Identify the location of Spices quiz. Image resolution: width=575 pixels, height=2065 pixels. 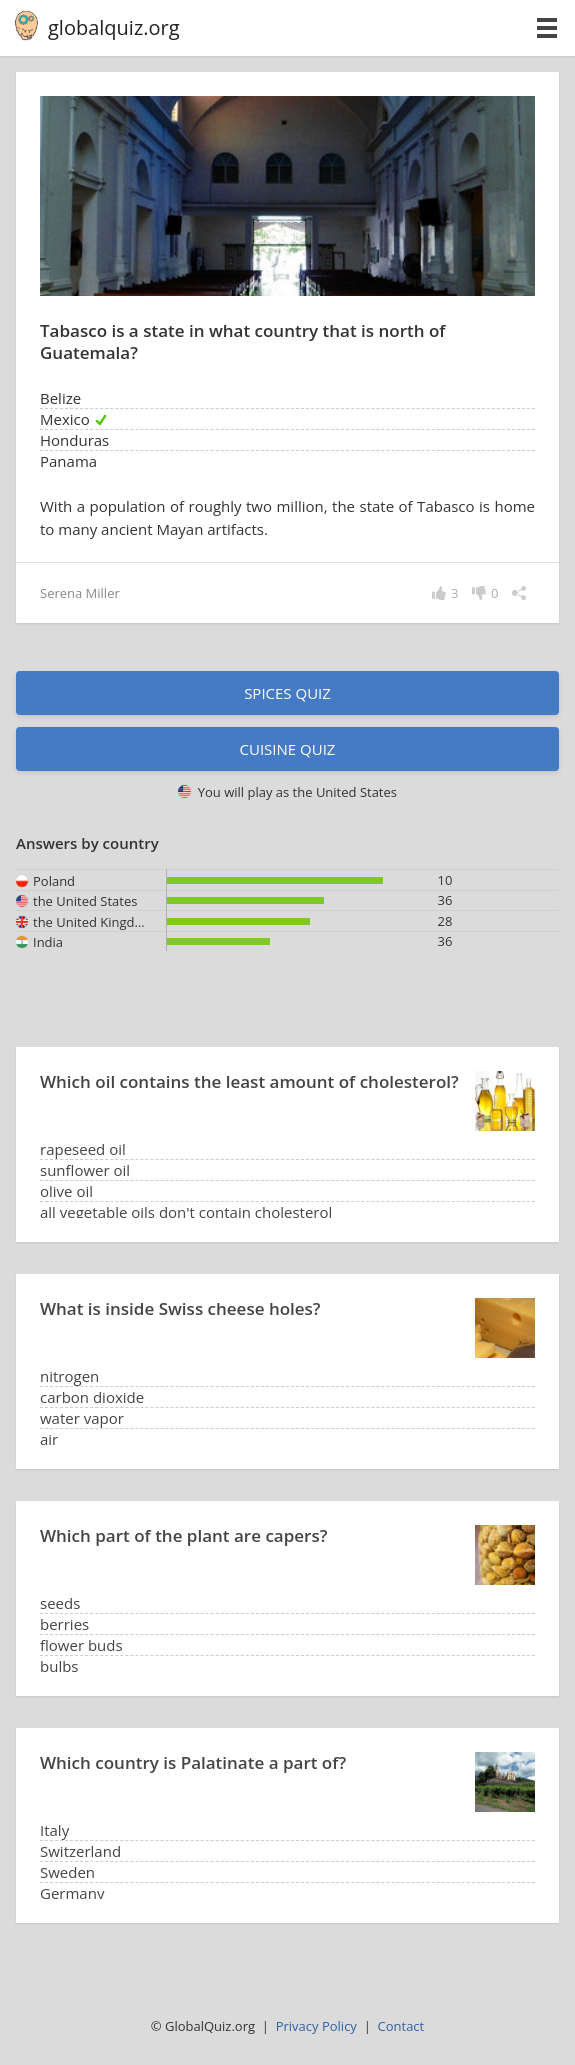
(287, 693).